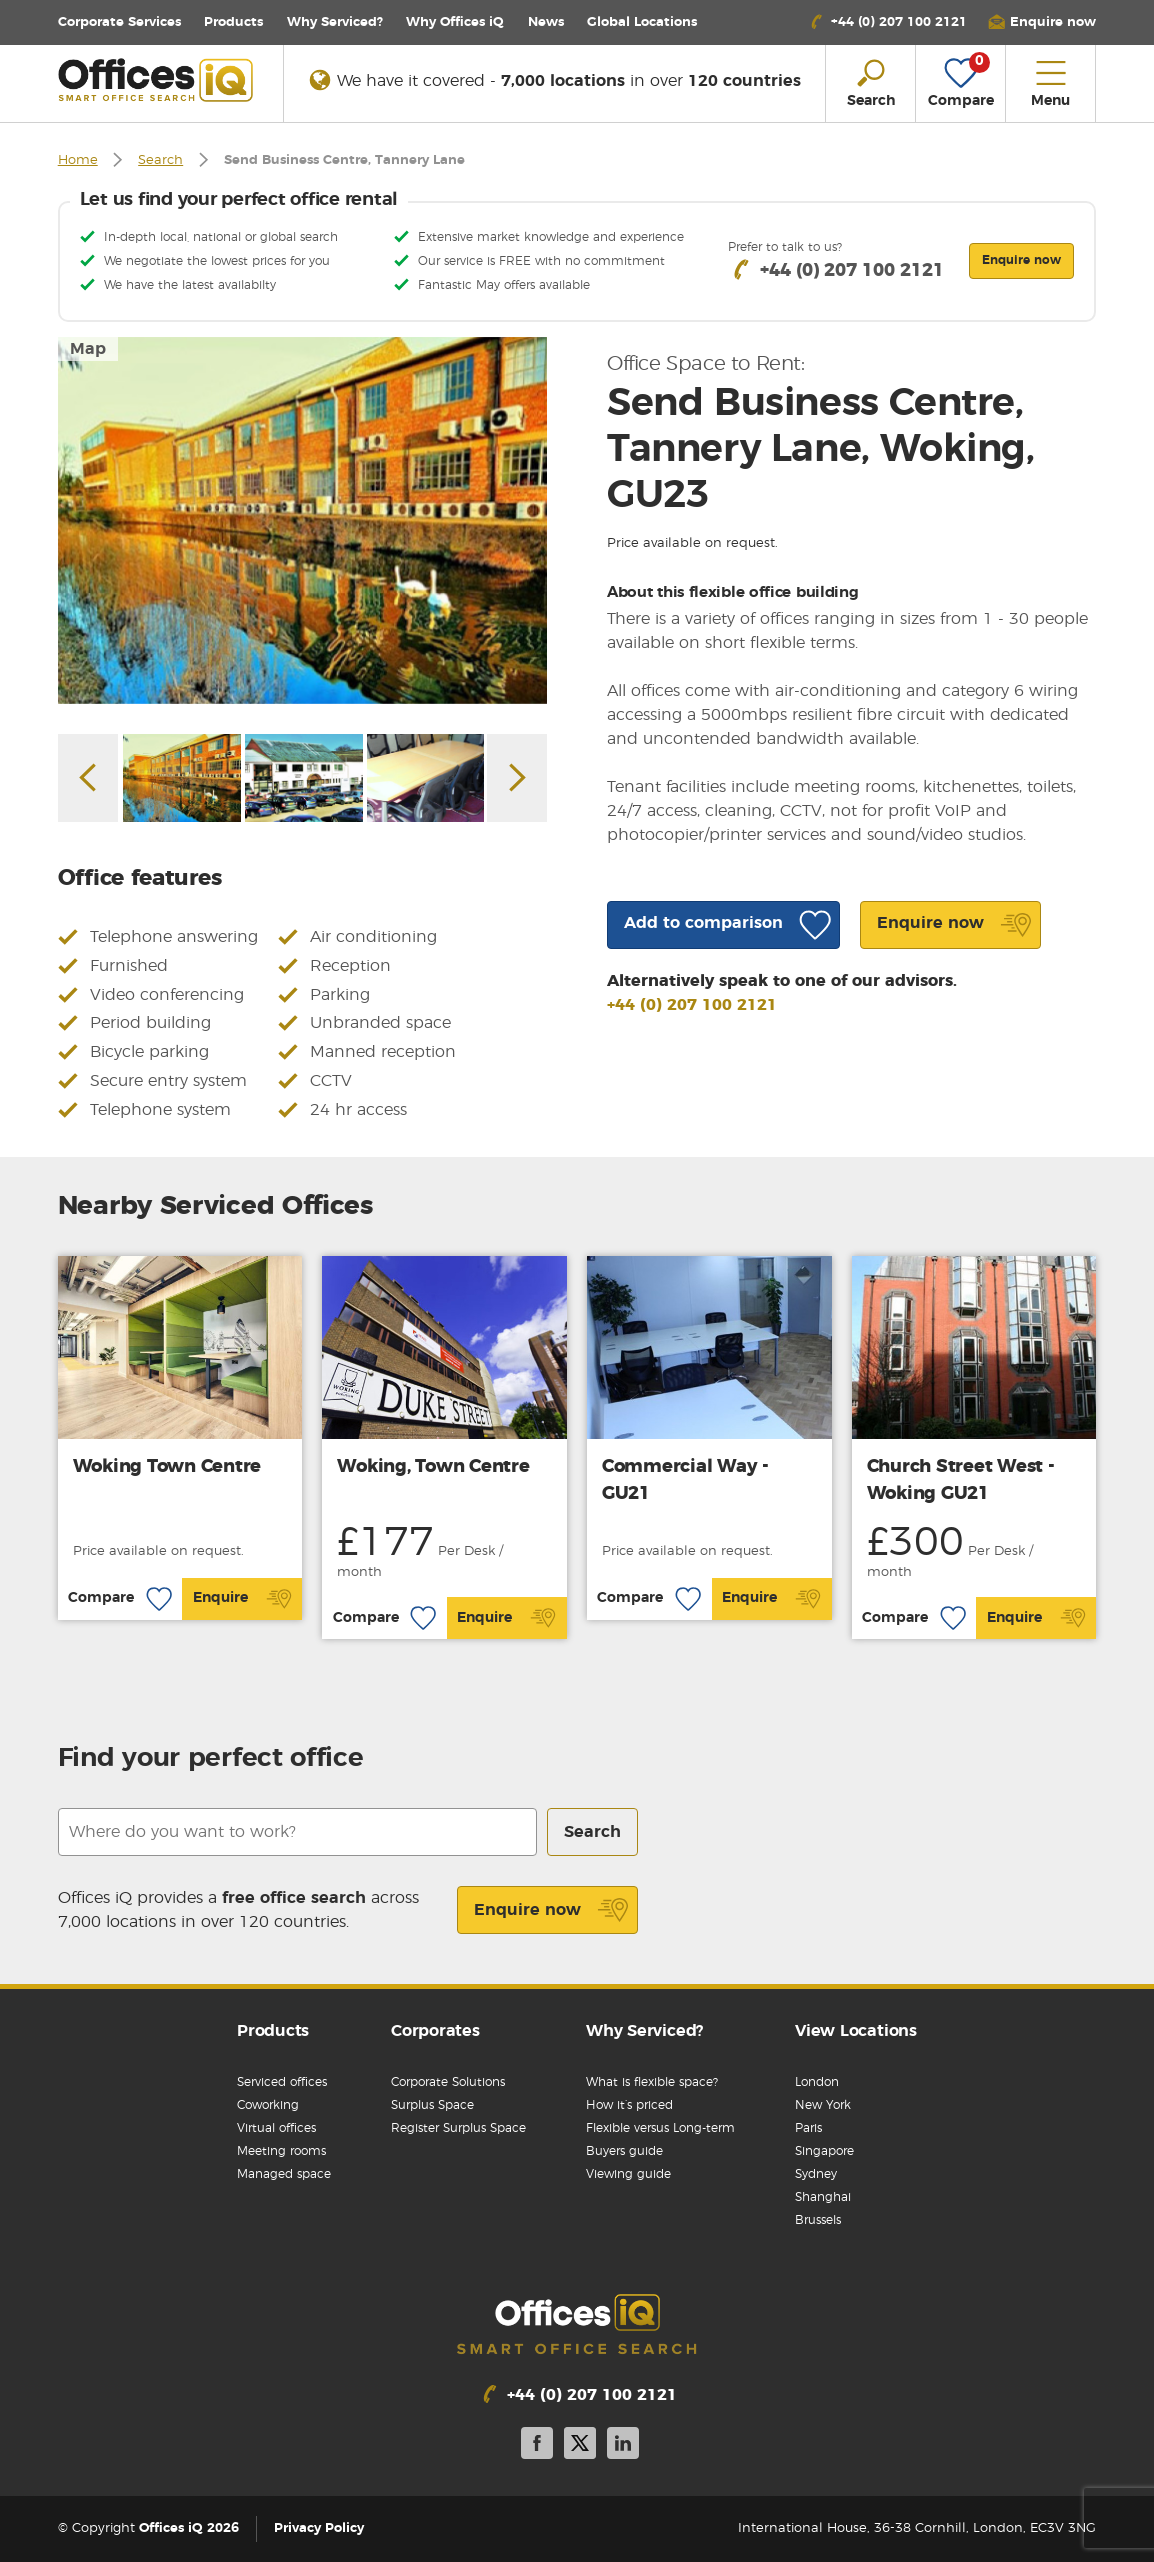 Image resolution: width=1154 pixels, height=2562 pixels. Describe the element at coordinates (629, 2105) in the screenshot. I see `How it’s priced` at that location.